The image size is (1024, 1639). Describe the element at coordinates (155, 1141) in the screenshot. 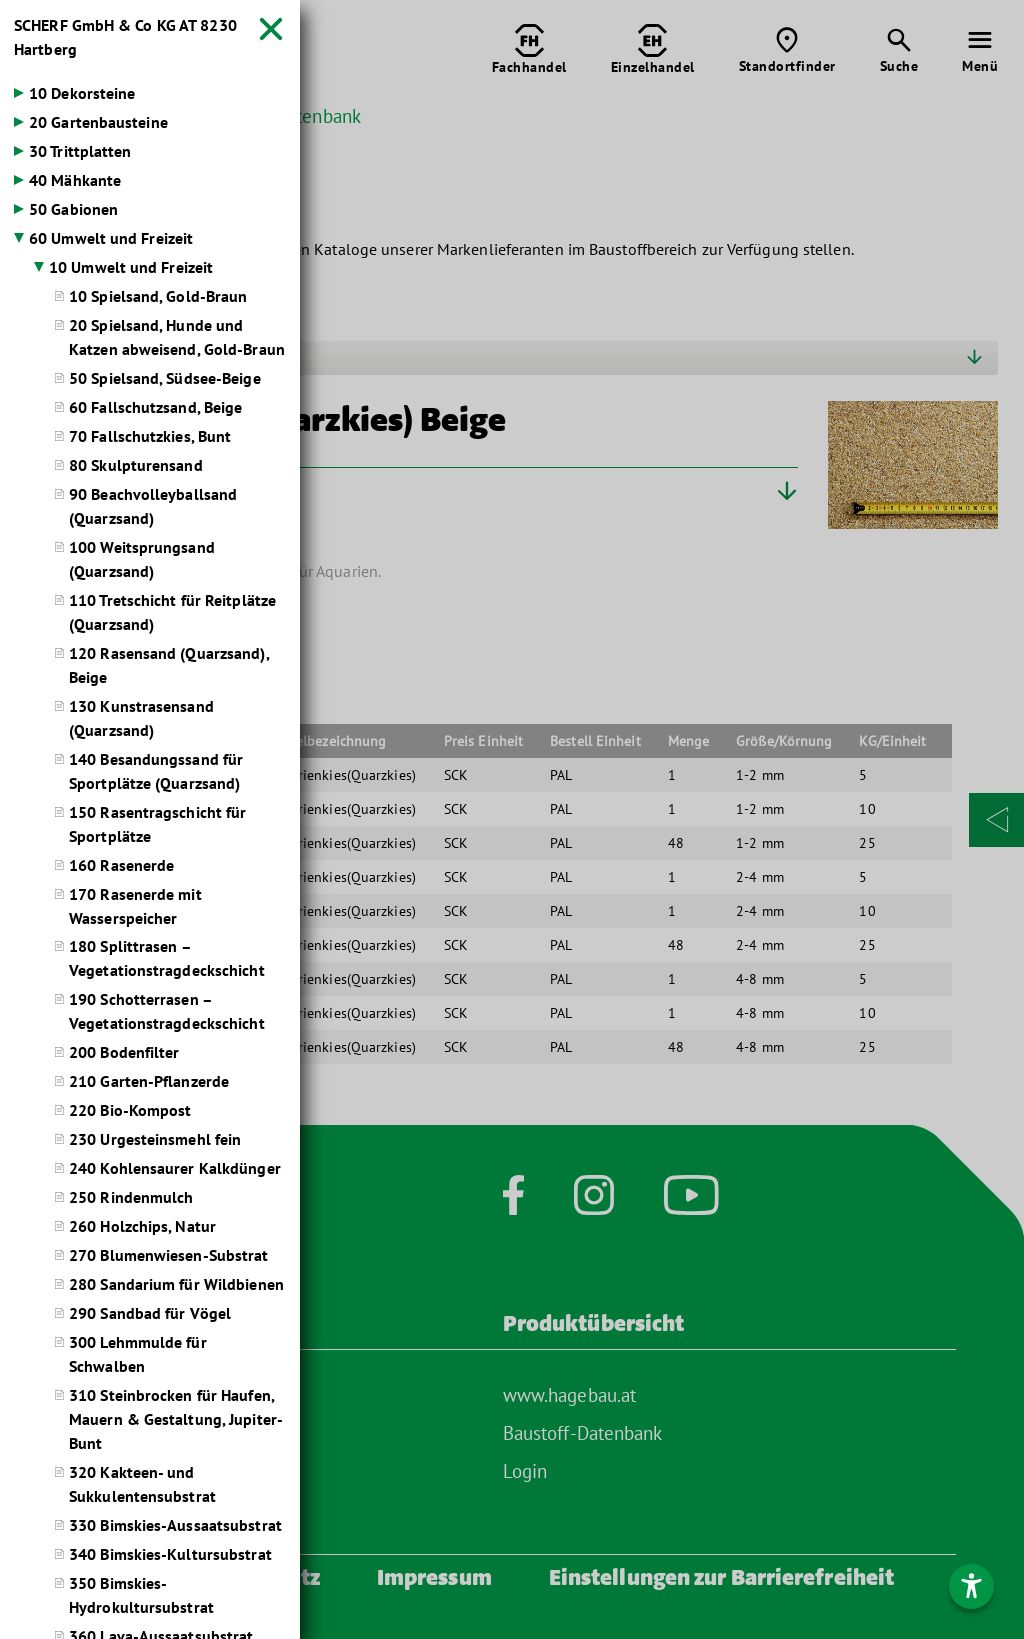

I see `230 Urgesteinsmehl fein` at that location.